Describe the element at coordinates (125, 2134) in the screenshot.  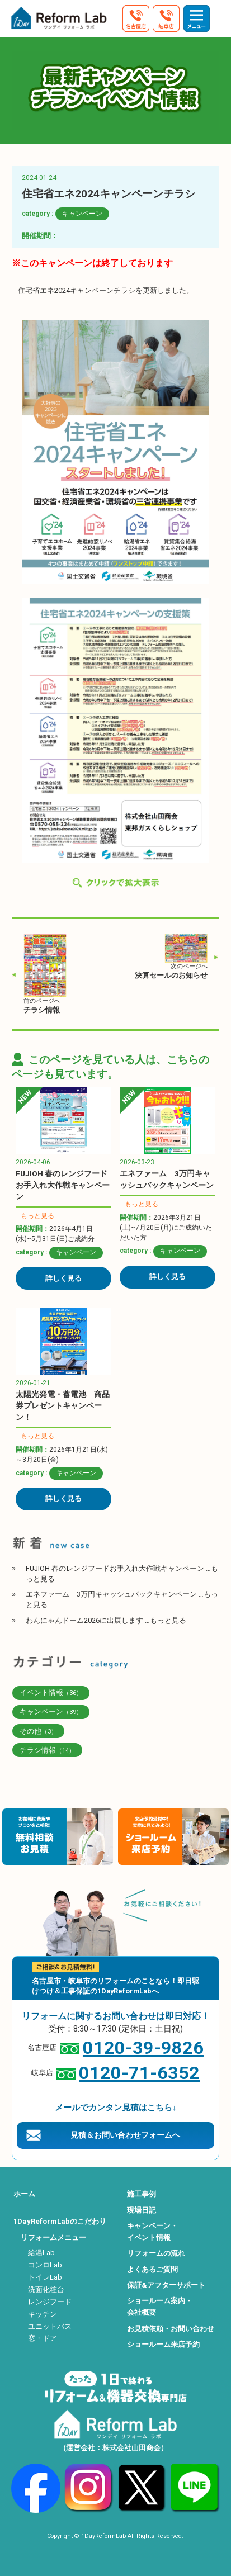
I see `見積＆お問い合わせフォームへ` at that location.